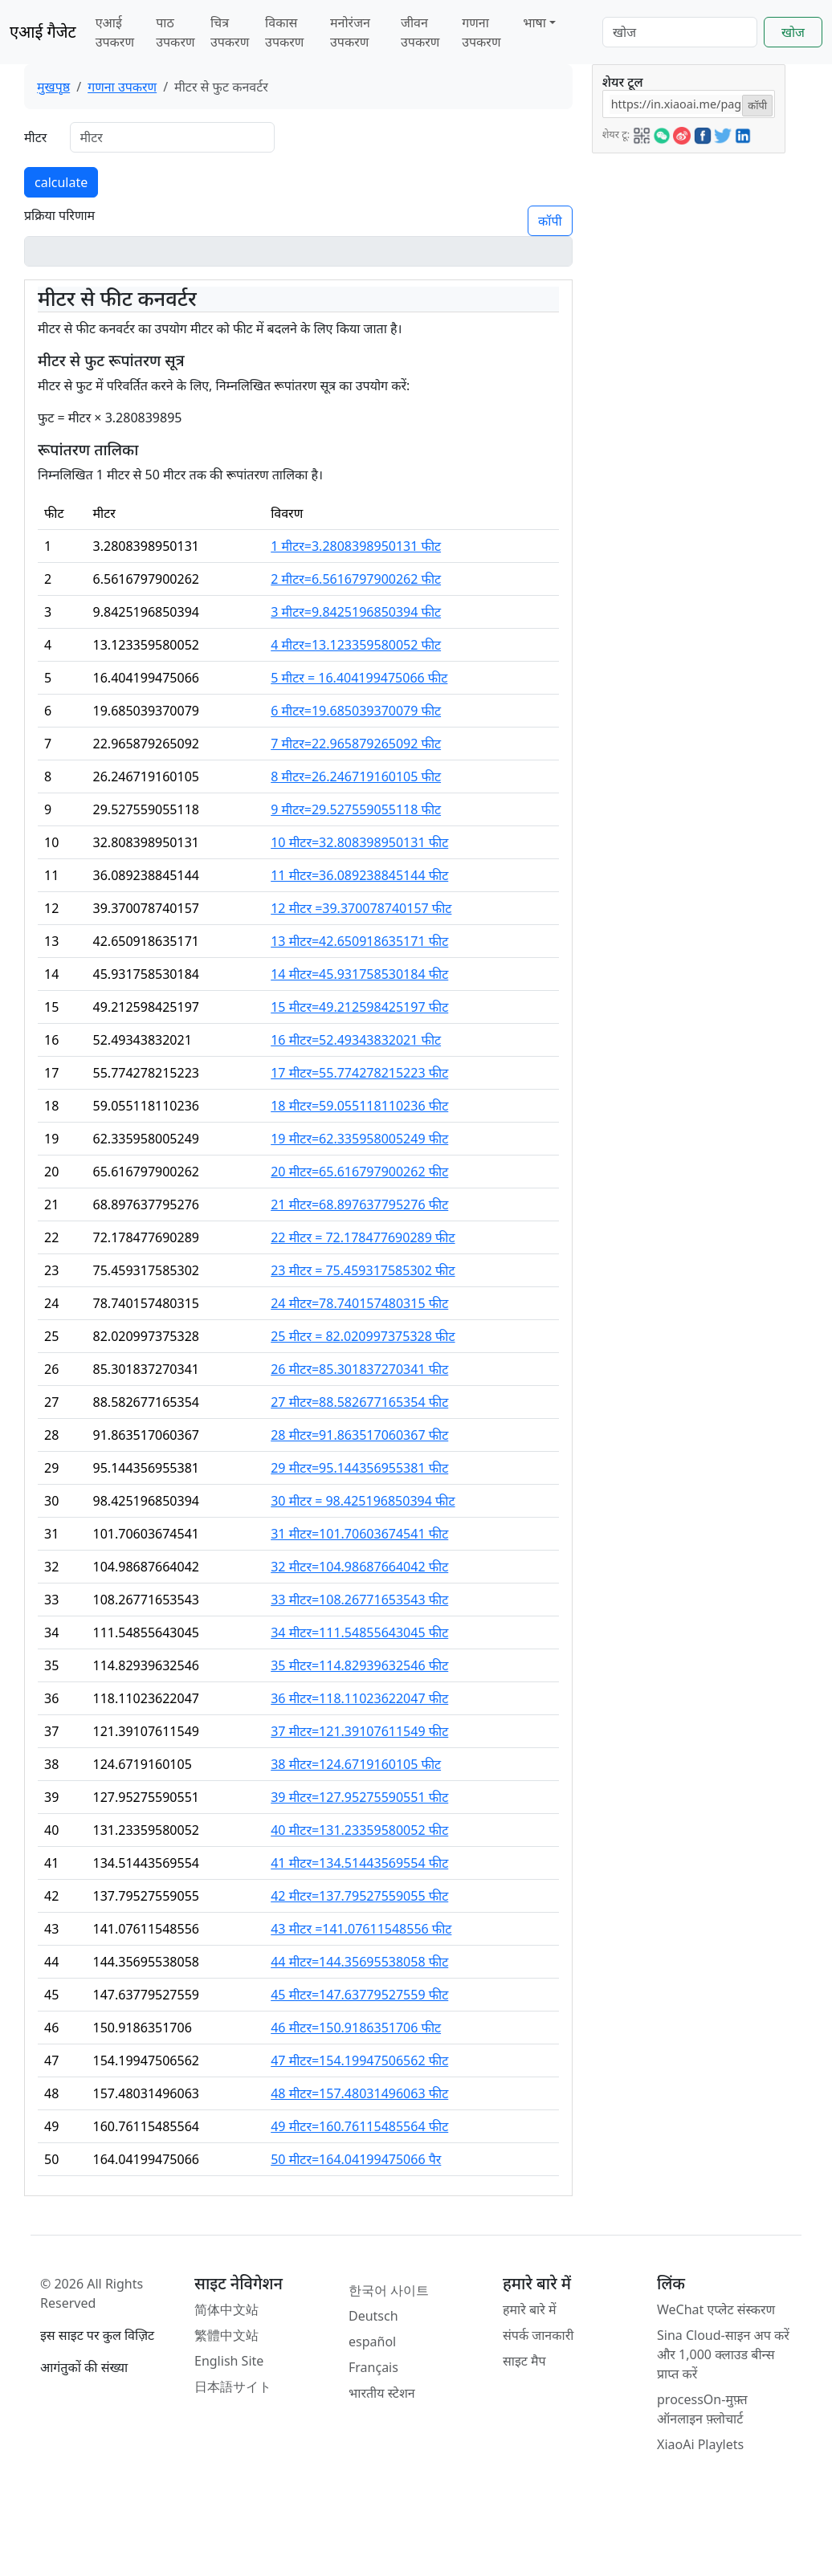 Image resolution: width=832 pixels, height=2576 pixels. I want to click on calculate, so click(61, 182).